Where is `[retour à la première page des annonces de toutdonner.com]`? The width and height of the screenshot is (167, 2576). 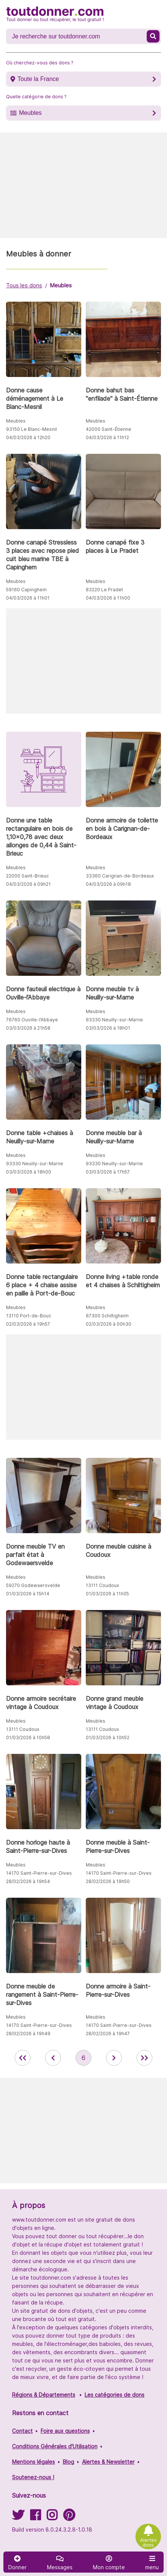 [retour à la première page des annonces de toutdonner.com] is located at coordinates (22, 2057).